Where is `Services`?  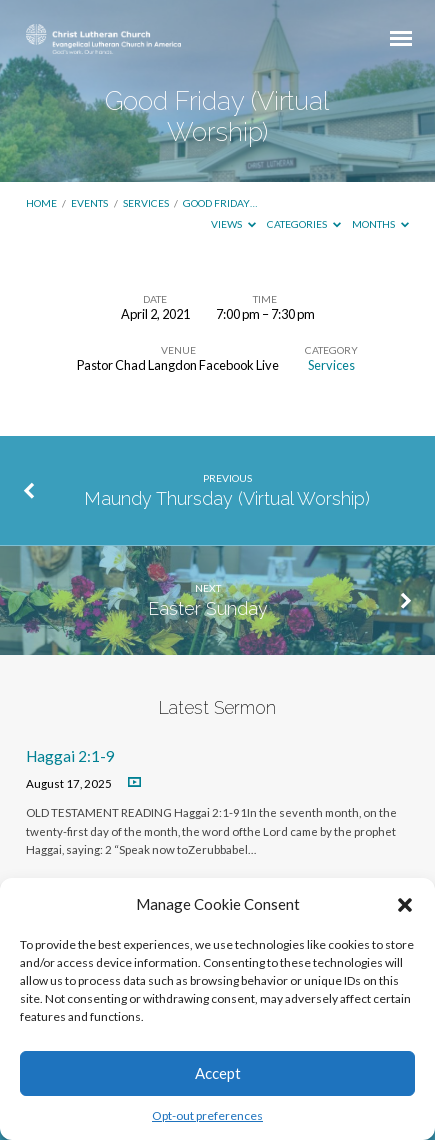 Services is located at coordinates (146, 203).